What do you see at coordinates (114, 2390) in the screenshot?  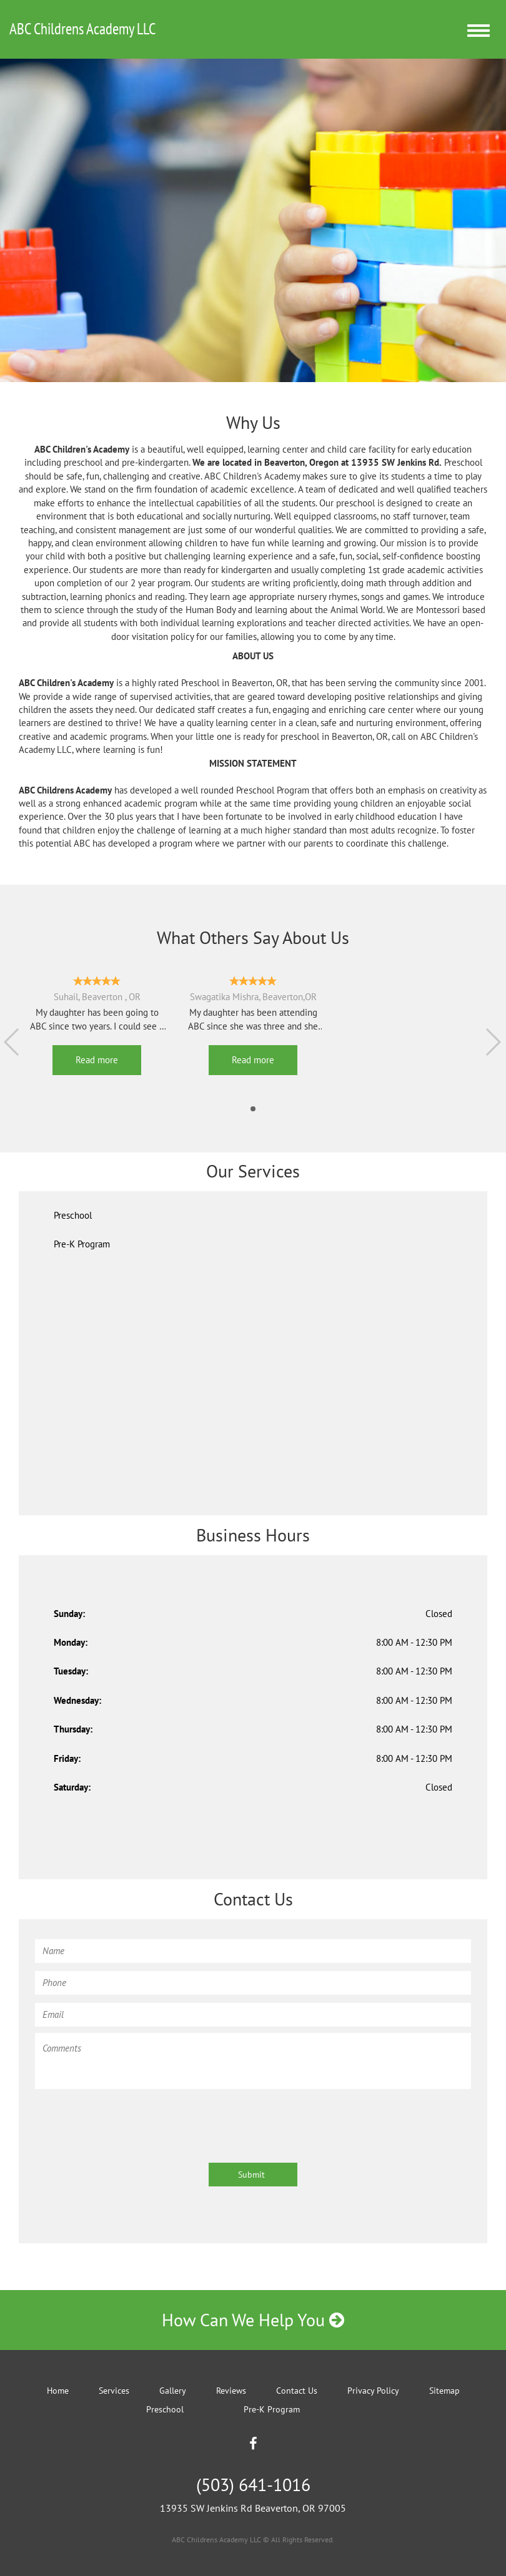 I see `Services` at bounding box center [114, 2390].